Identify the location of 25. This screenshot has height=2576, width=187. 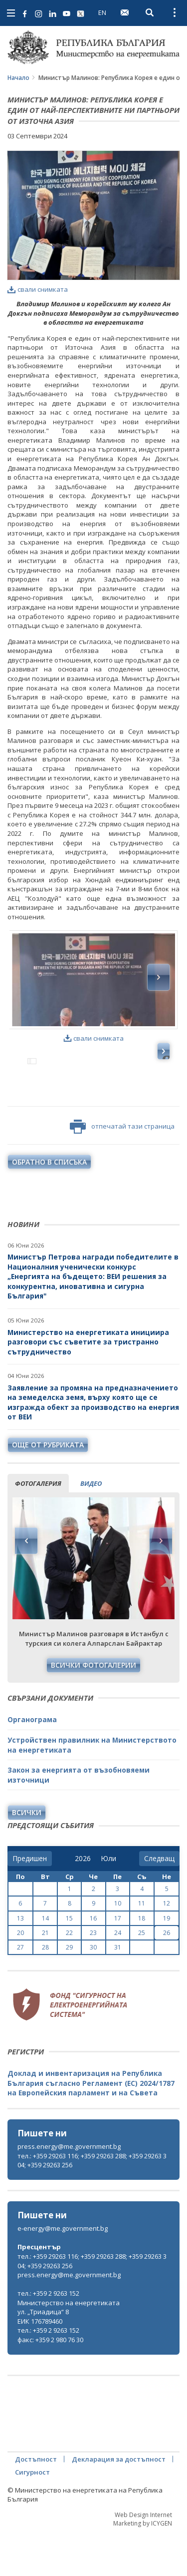
(141, 1976).